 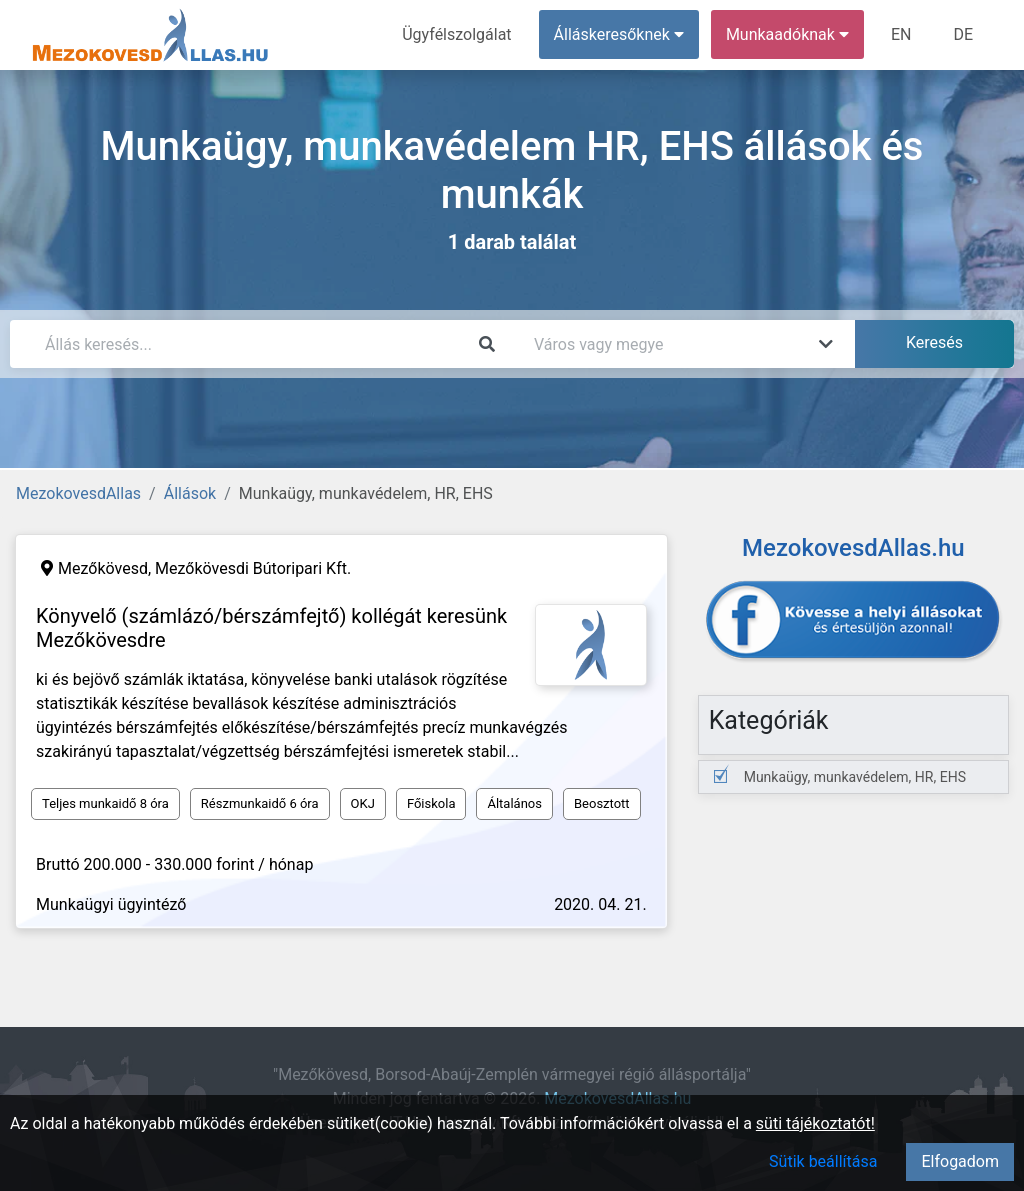 I want to click on Elfogadom, so click(x=960, y=1161).